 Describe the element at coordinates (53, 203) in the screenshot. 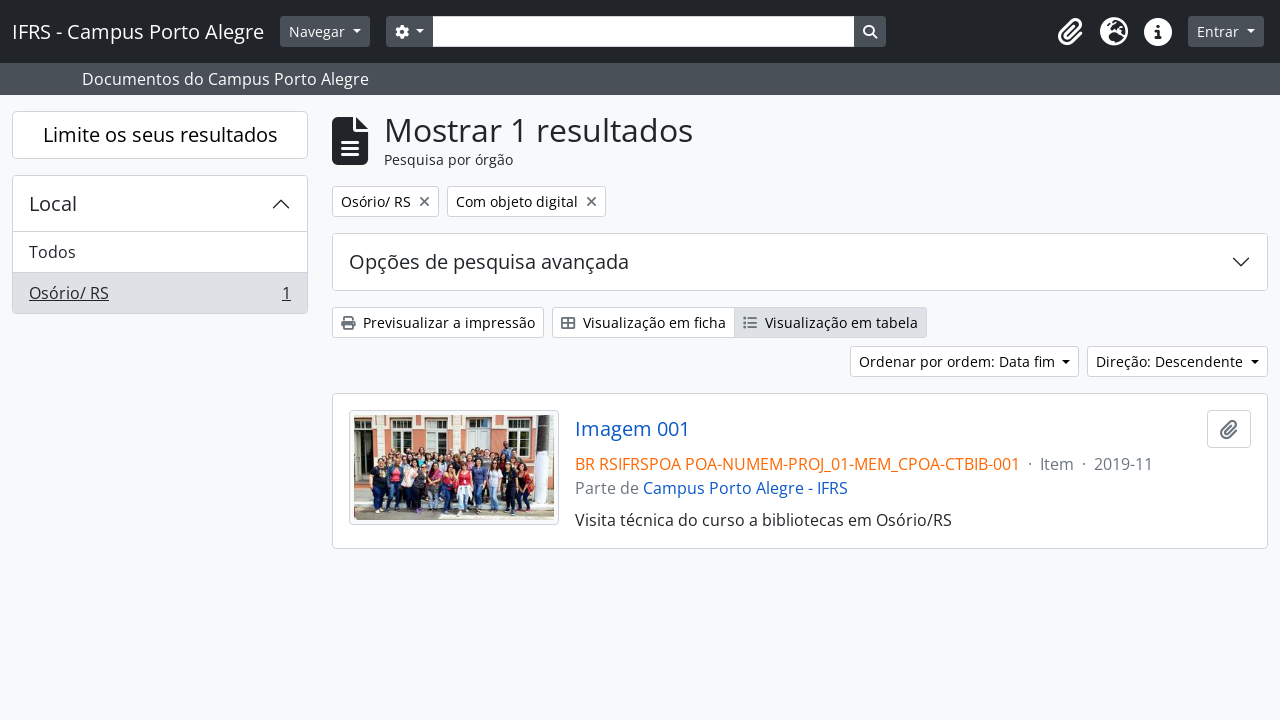

I see `Local` at that location.